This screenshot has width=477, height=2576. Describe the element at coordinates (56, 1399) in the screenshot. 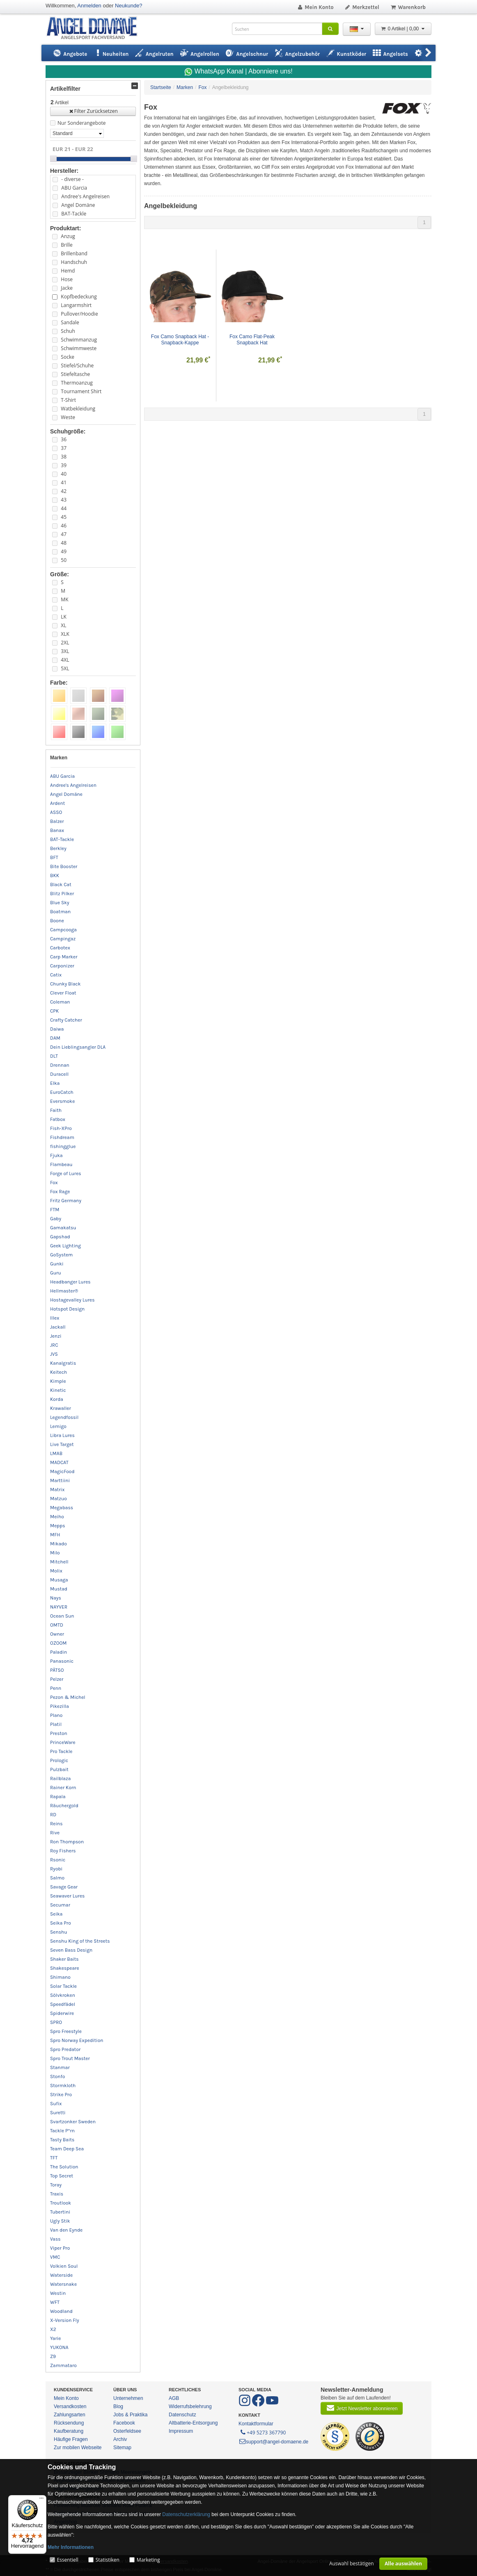

I see `Korda` at that location.